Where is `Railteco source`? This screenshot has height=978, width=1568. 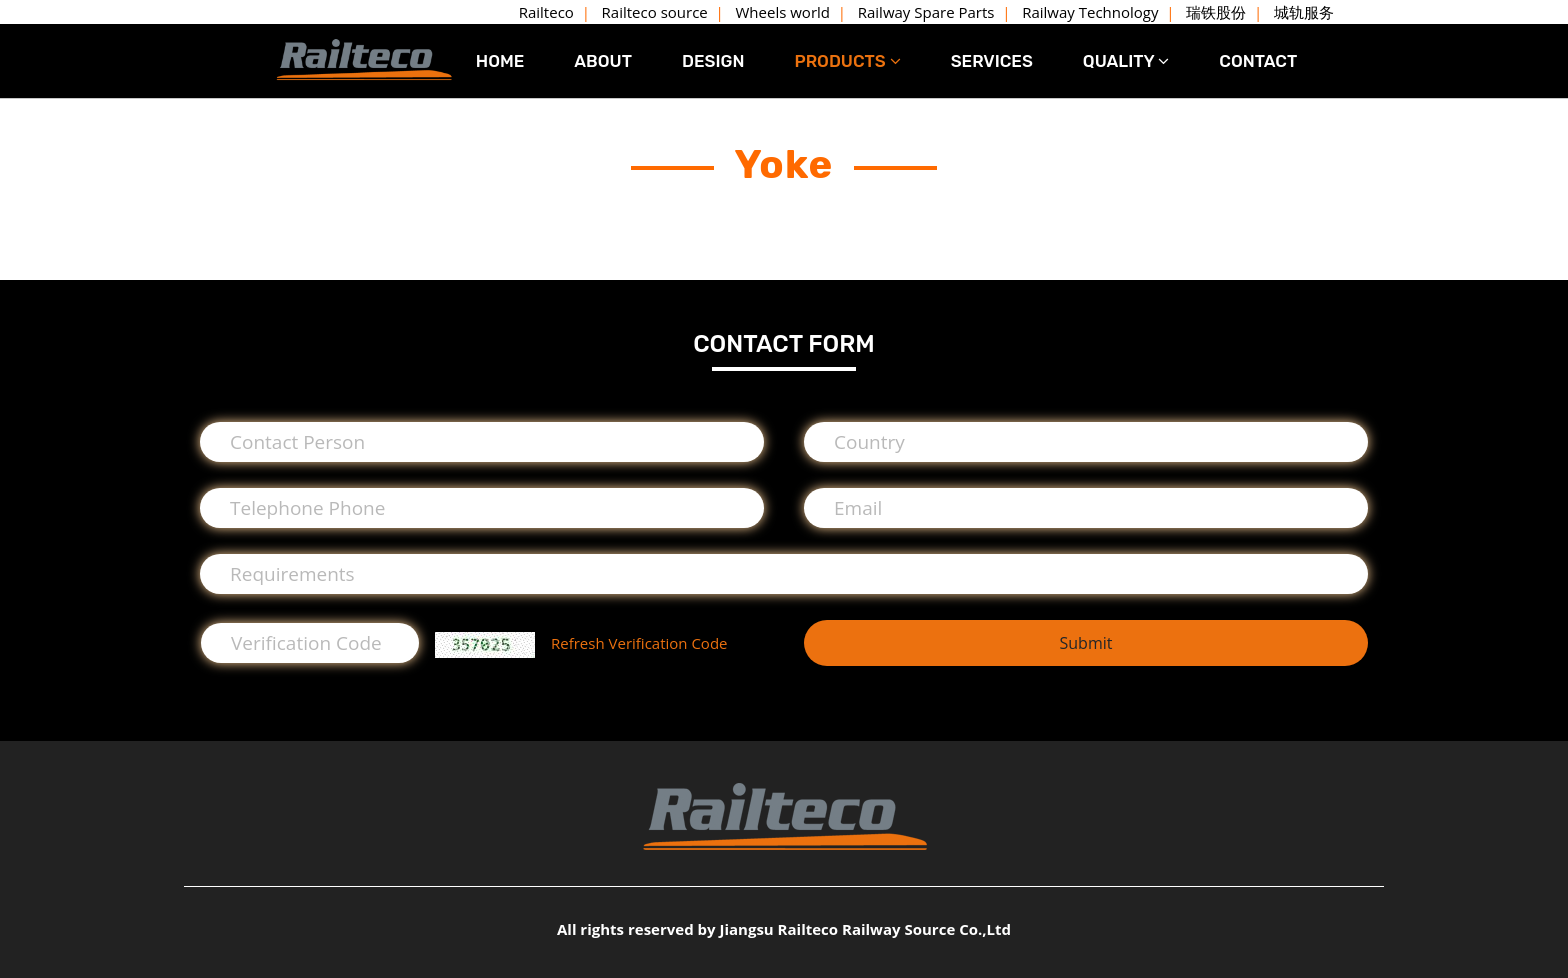
Railteco source is located at coordinates (655, 12).